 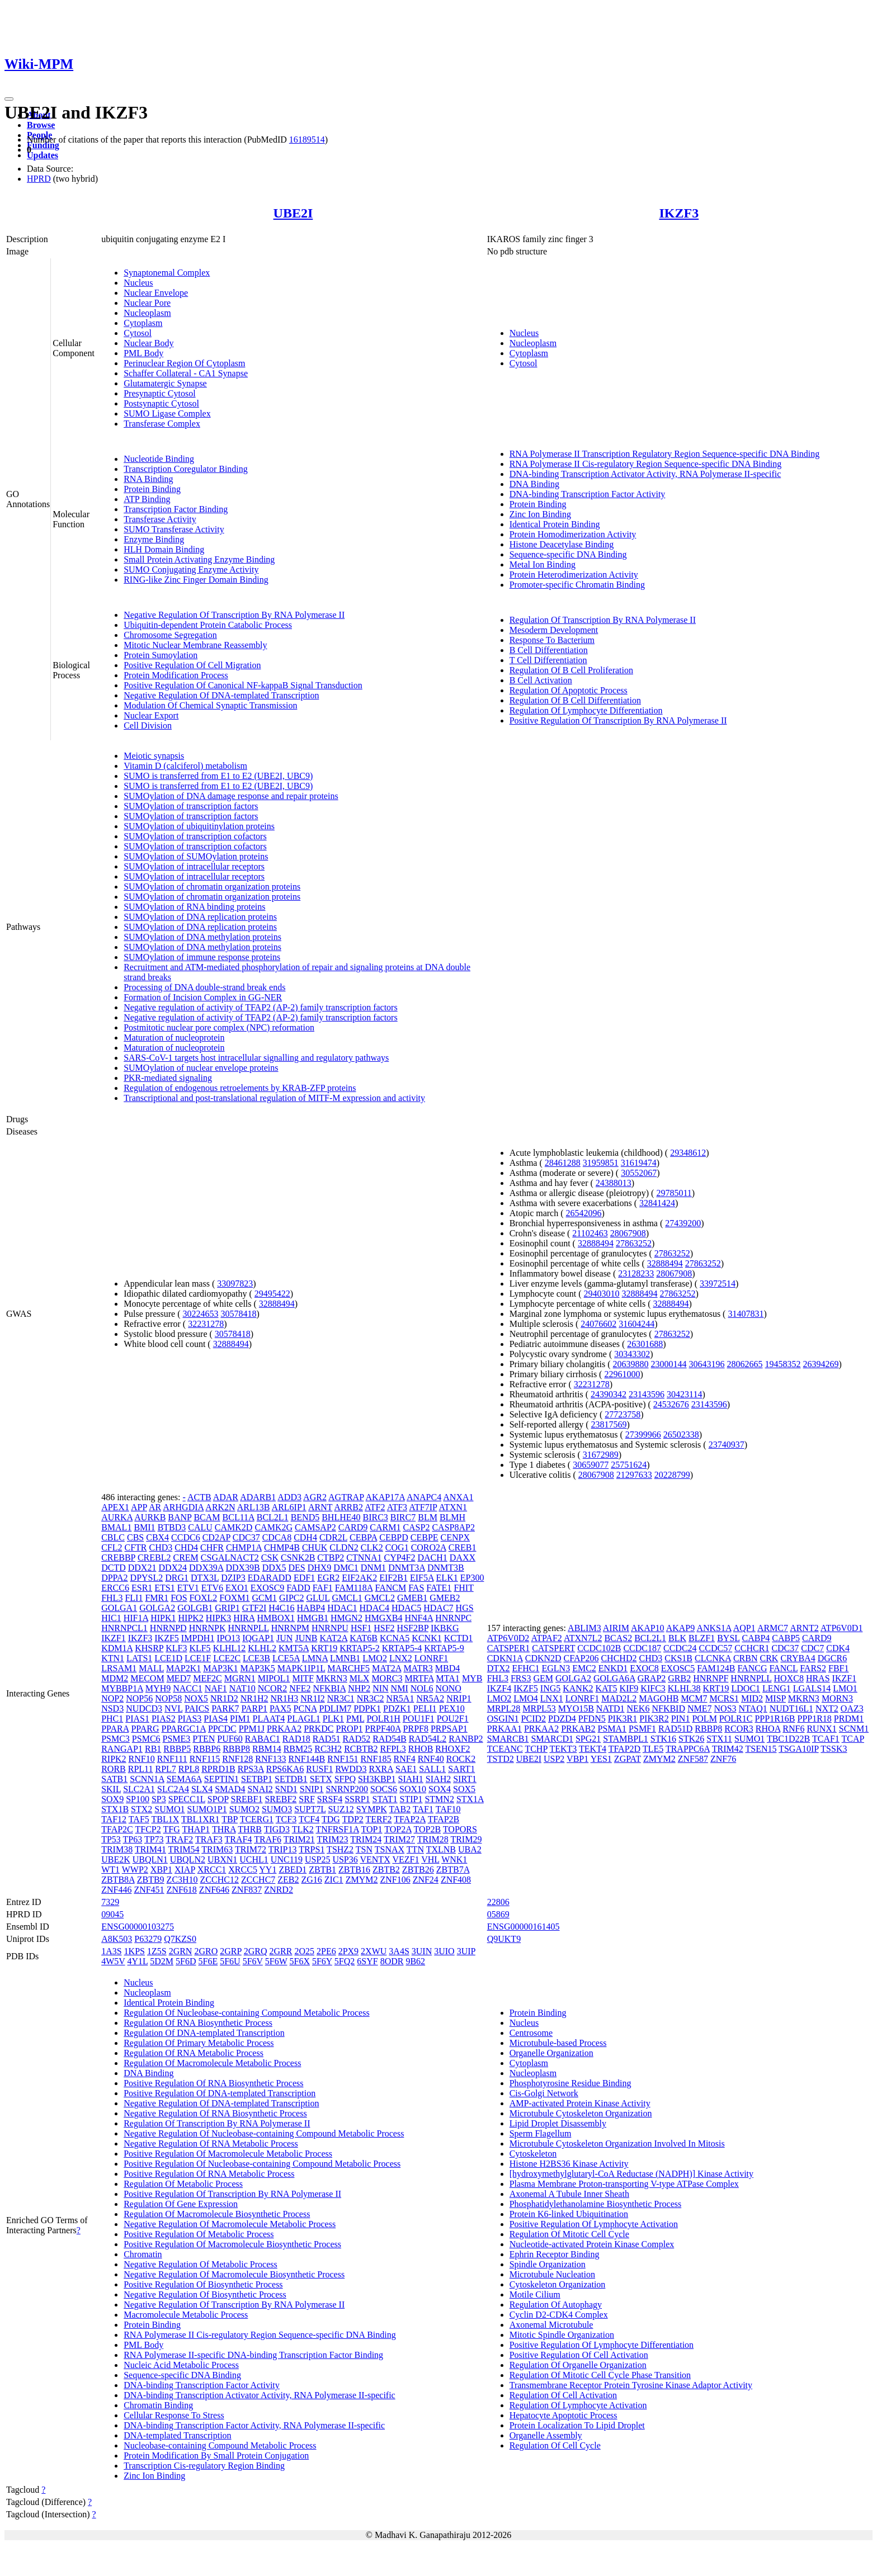 What do you see at coordinates (116, 1939) in the screenshot?
I see `A8K503` at bounding box center [116, 1939].